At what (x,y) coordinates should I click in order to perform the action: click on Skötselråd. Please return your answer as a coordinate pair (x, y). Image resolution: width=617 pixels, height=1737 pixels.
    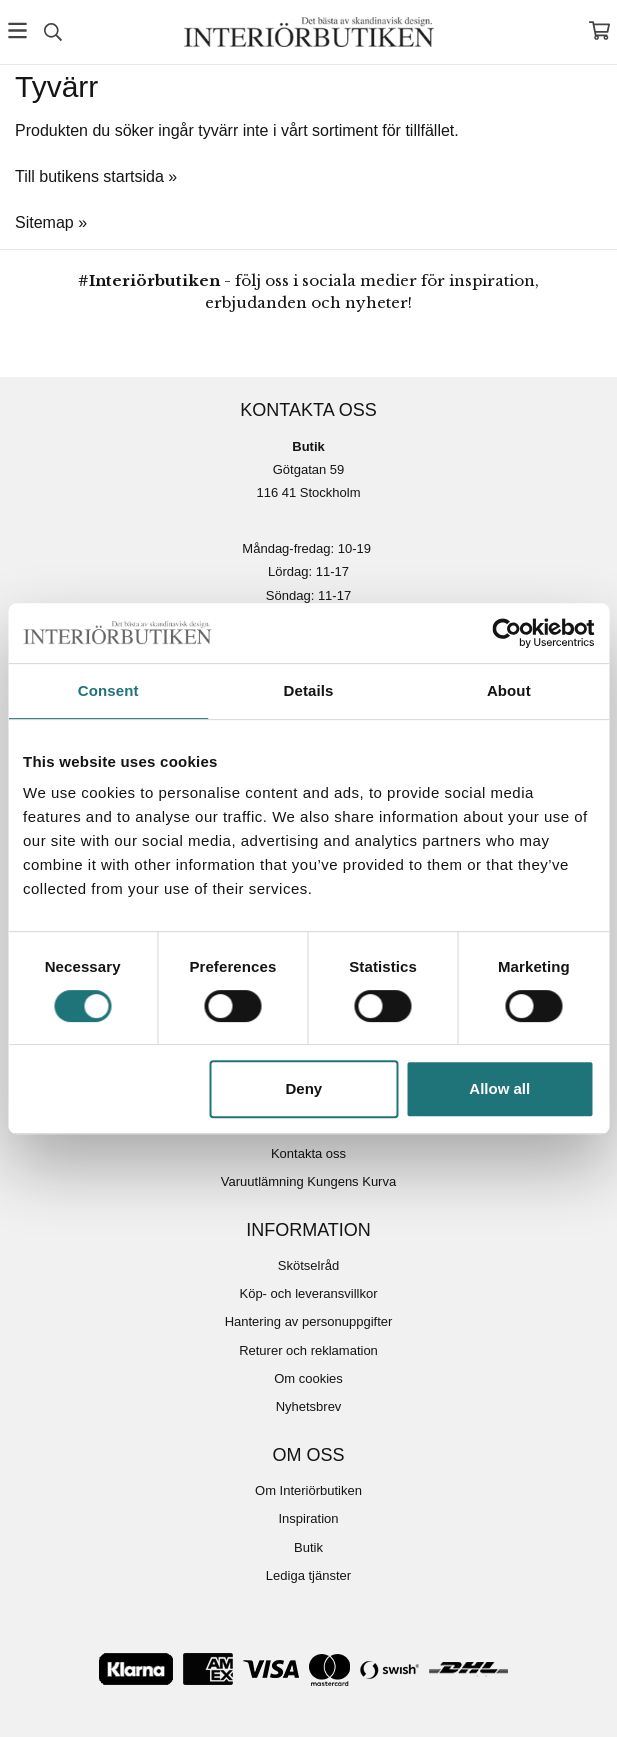
    Looking at the image, I should click on (308, 1265).